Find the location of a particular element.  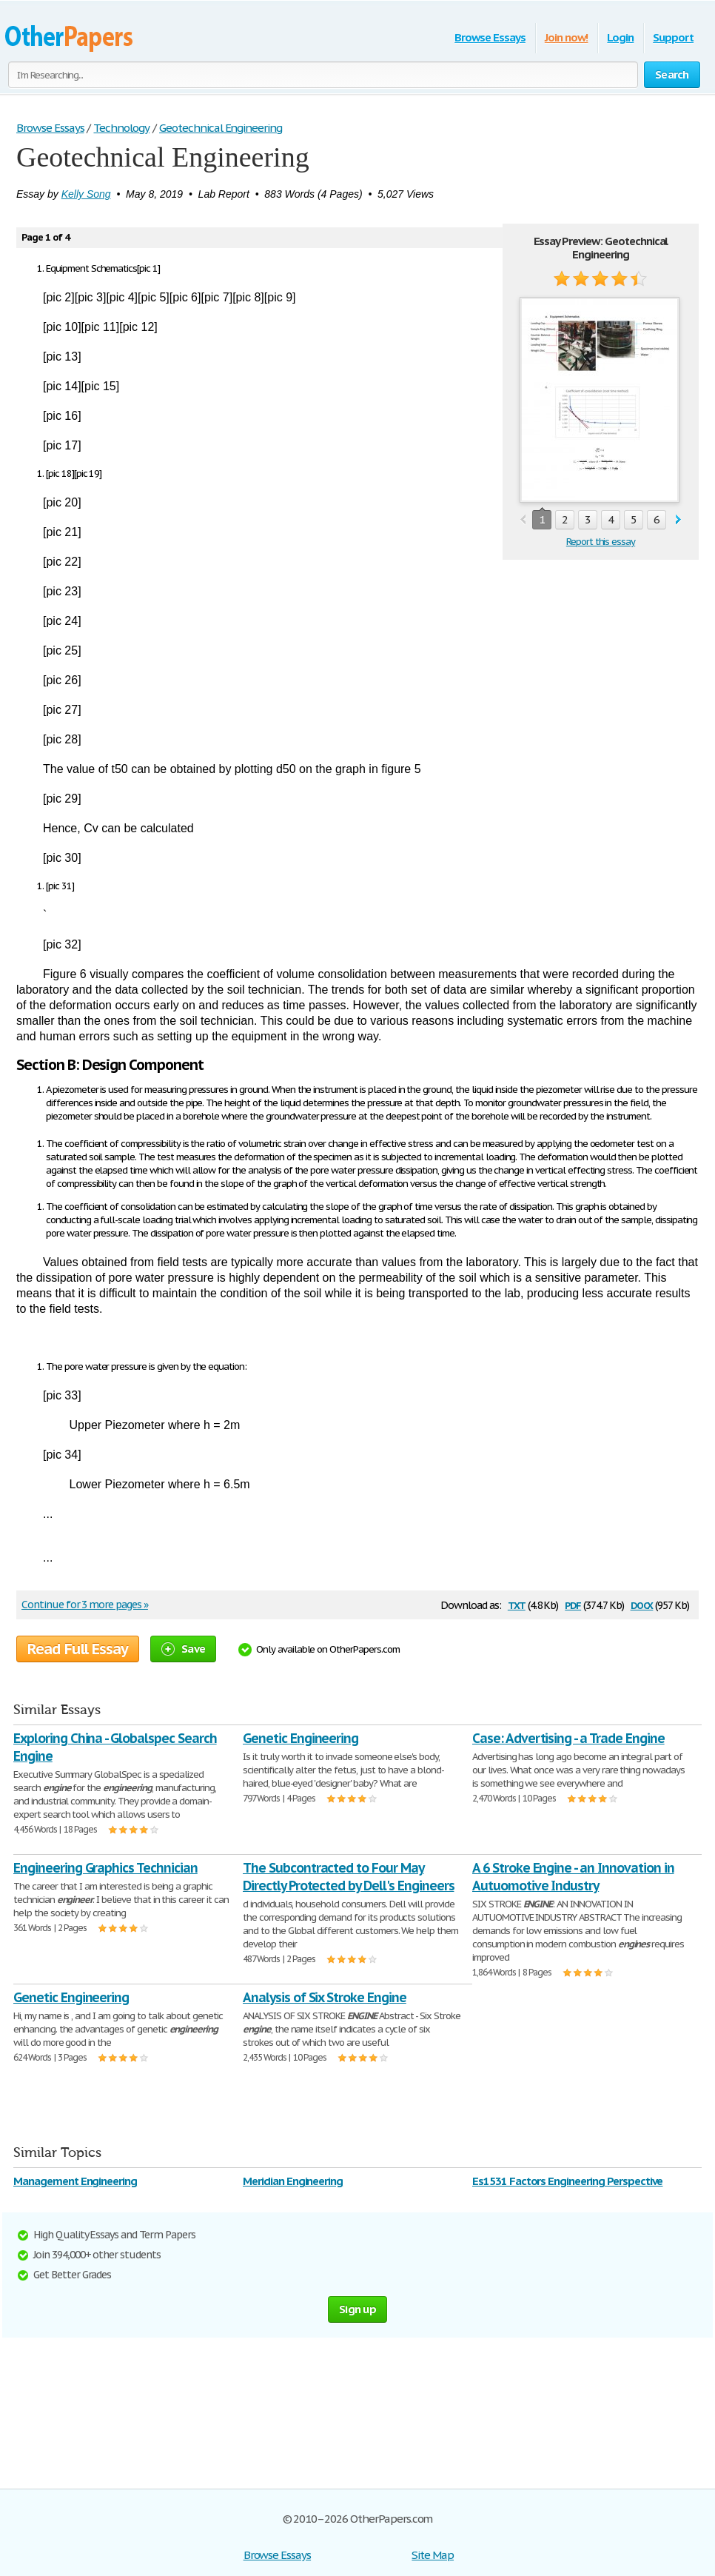

docx is located at coordinates (642, 1604).